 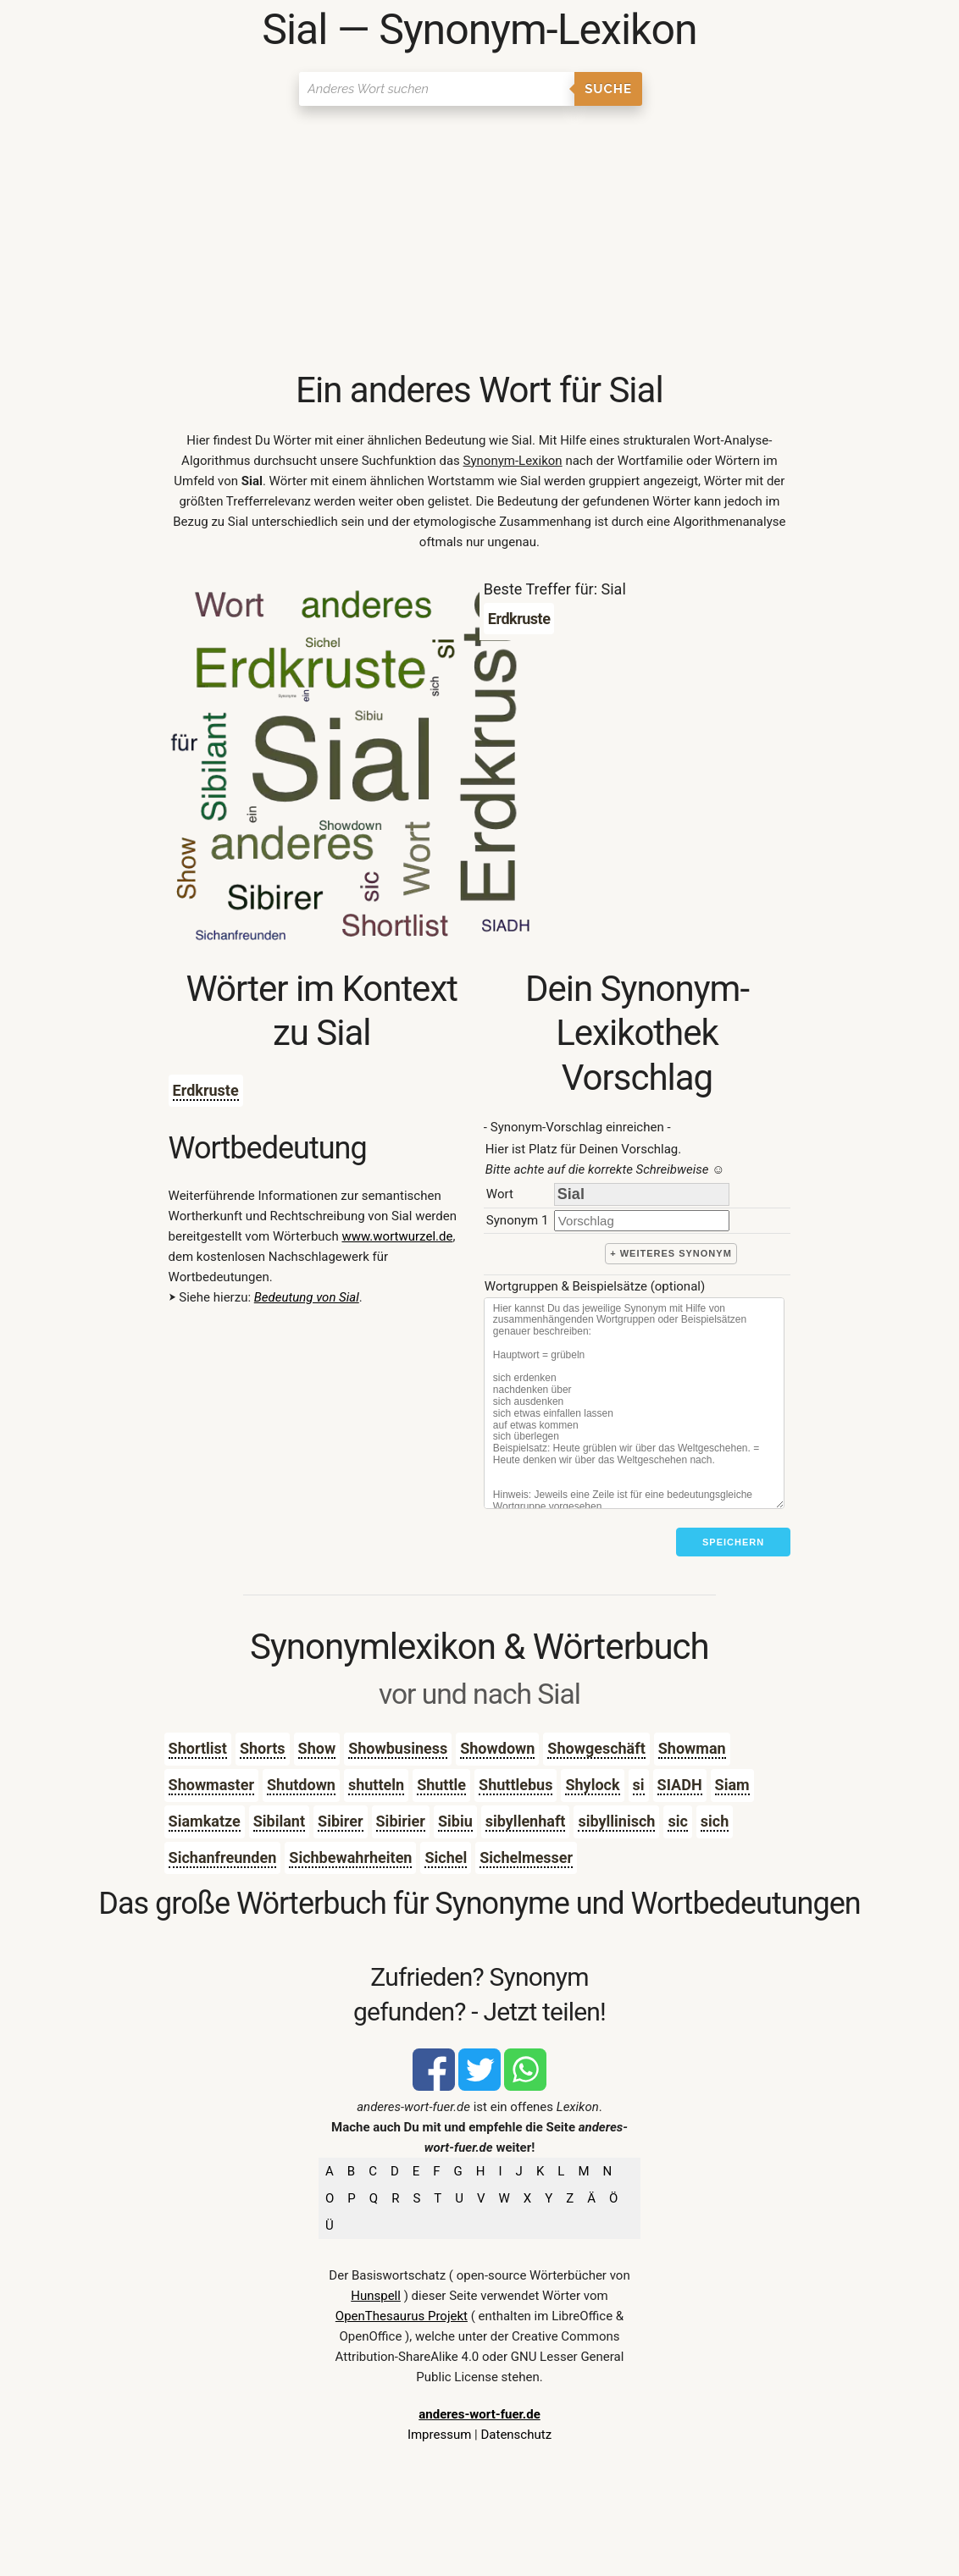 What do you see at coordinates (350, 1857) in the screenshot?
I see `Sichbewahrheiten` at bounding box center [350, 1857].